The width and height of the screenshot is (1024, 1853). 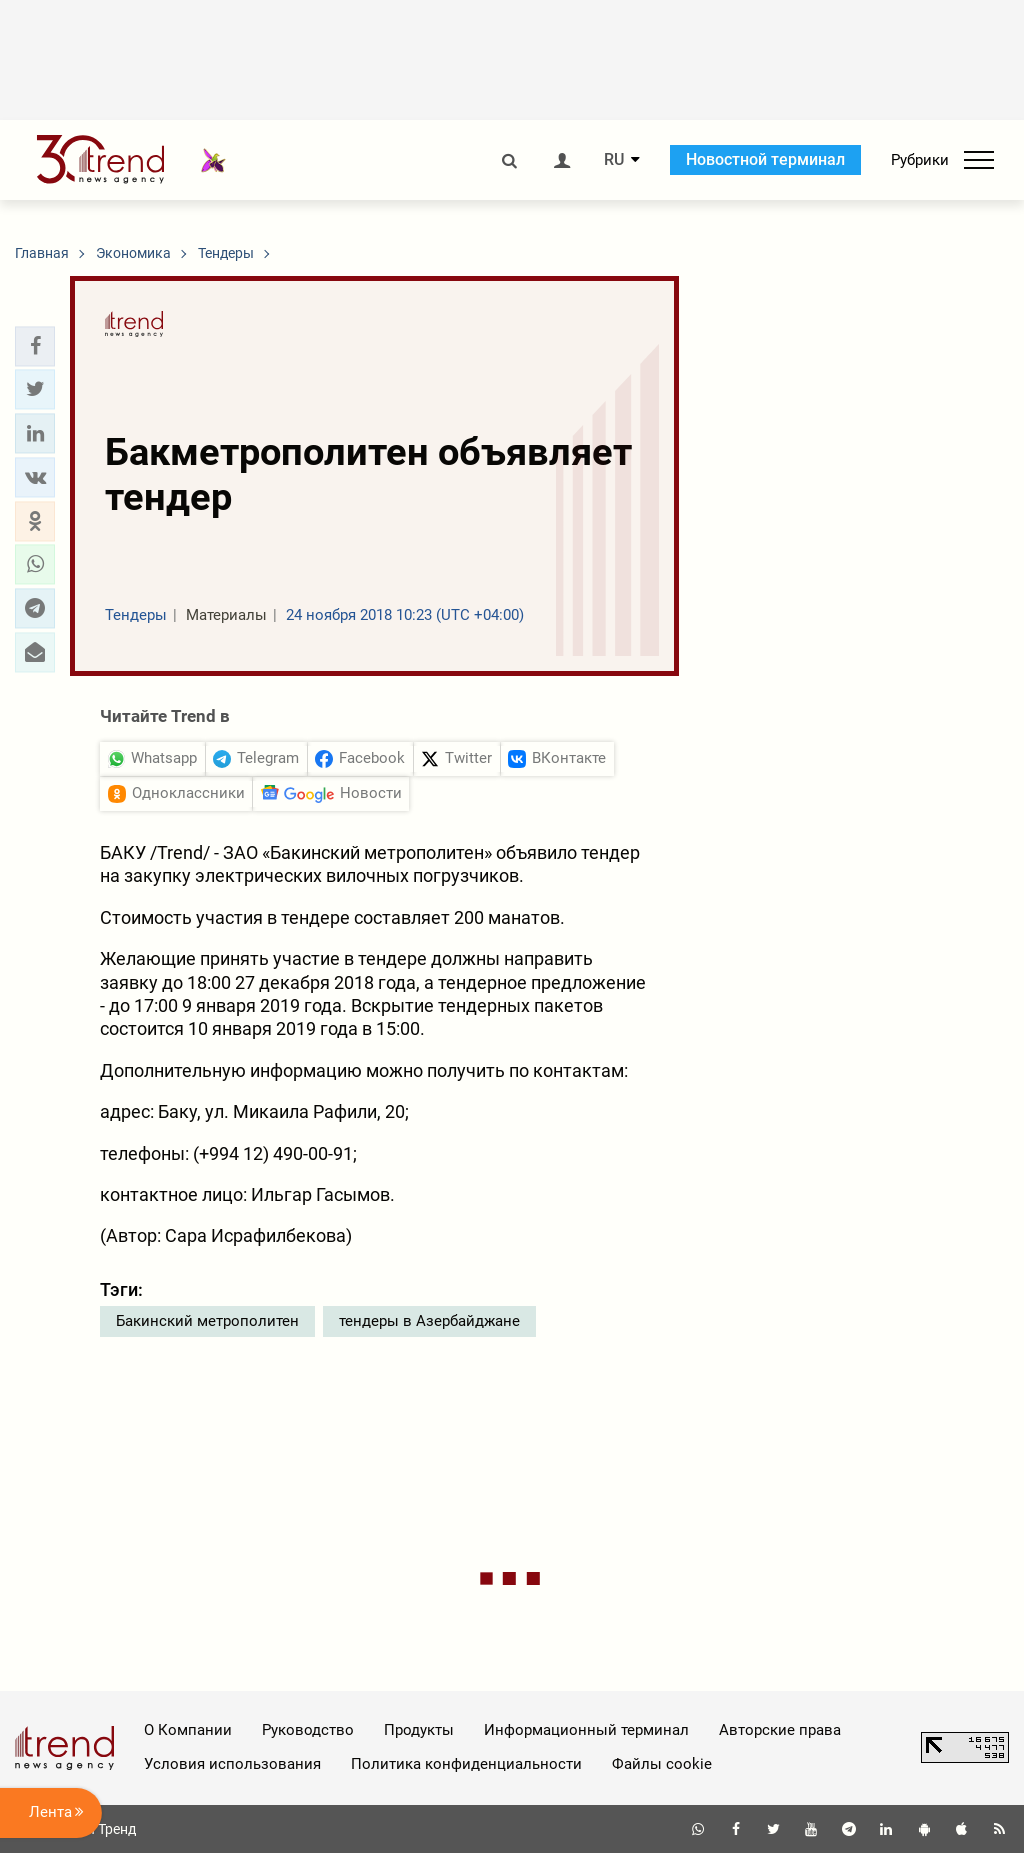 What do you see at coordinates (466, 1764) in the screenshot?
I see `Политика конфиденциальности` at bounding box center [466, 1764].